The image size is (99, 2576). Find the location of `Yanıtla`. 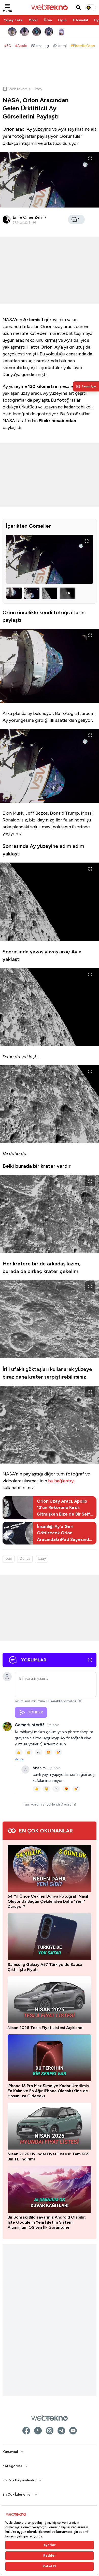

Yanıtla is located at coordinates (19, 1759).